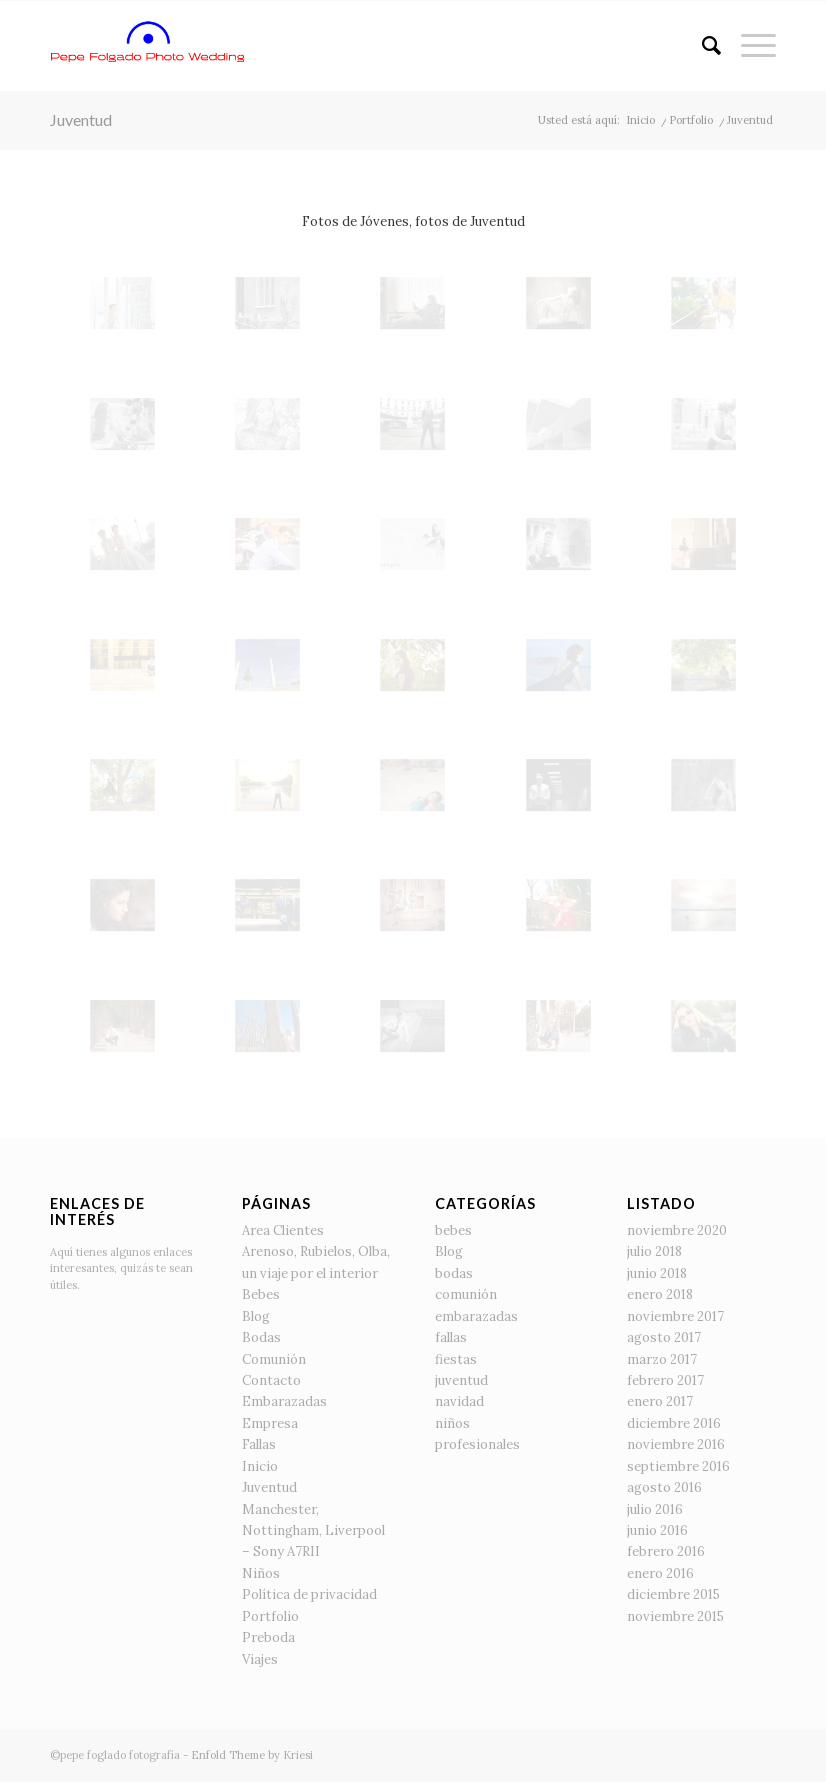  I want to click on enero 2016, so click(660, 1573).